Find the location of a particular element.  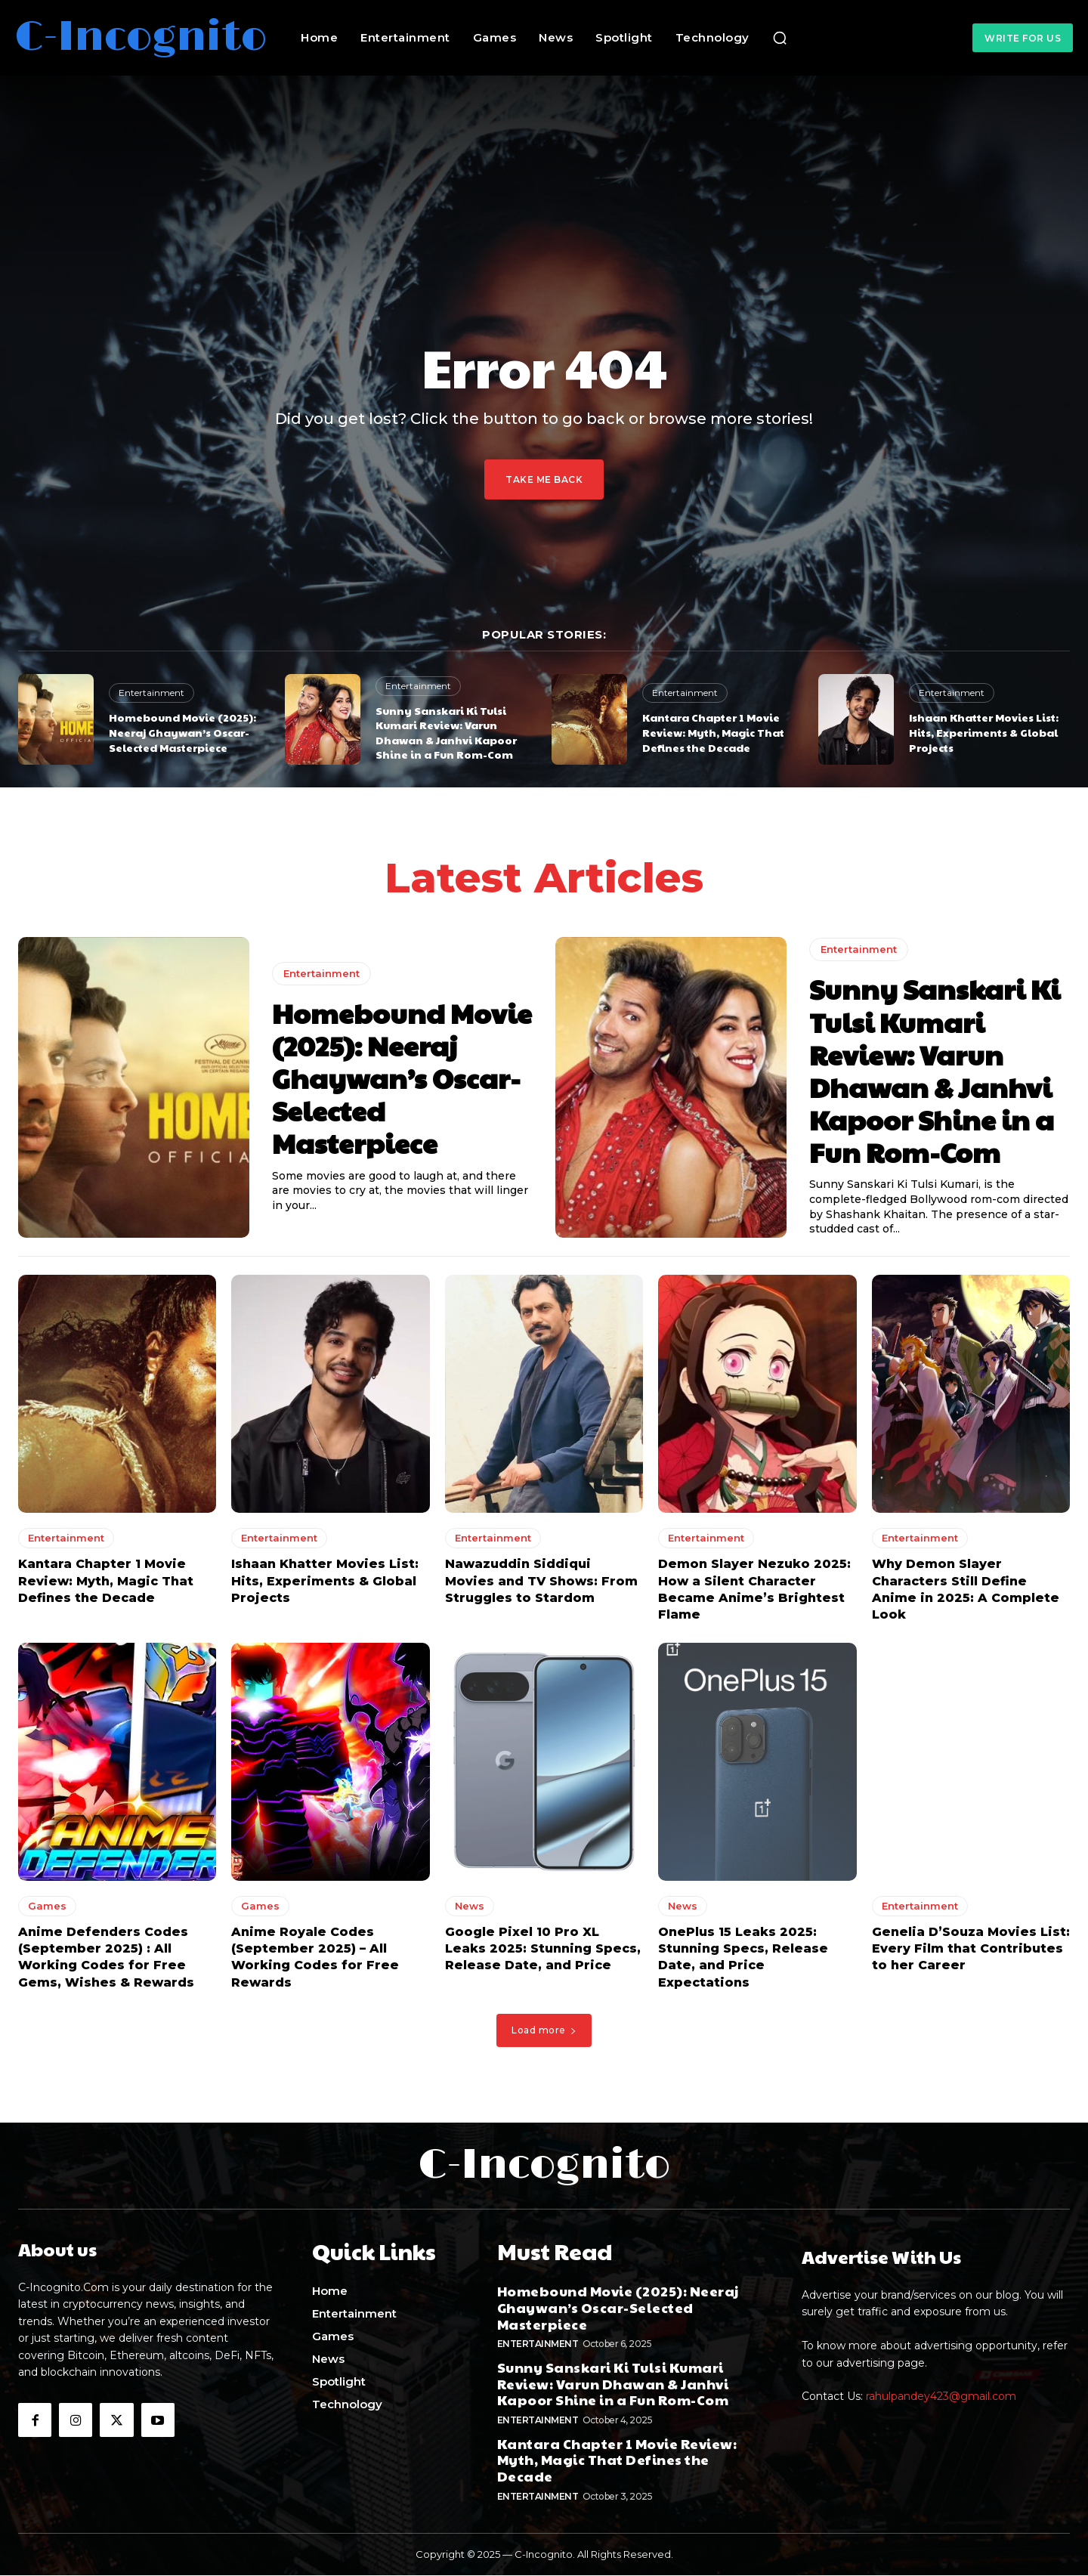

[button] is located at coordinates (780, 38).